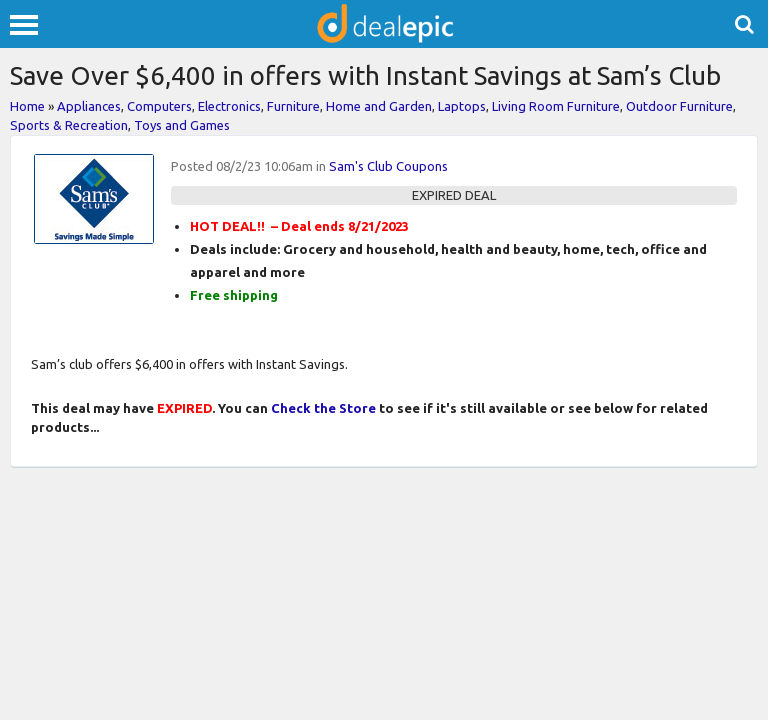 The image size is (768, 720). What do you see at coordinates (388, 166) in the screenshot?
I see `Sam's Club Coupons` at bounding box center [388, 166].